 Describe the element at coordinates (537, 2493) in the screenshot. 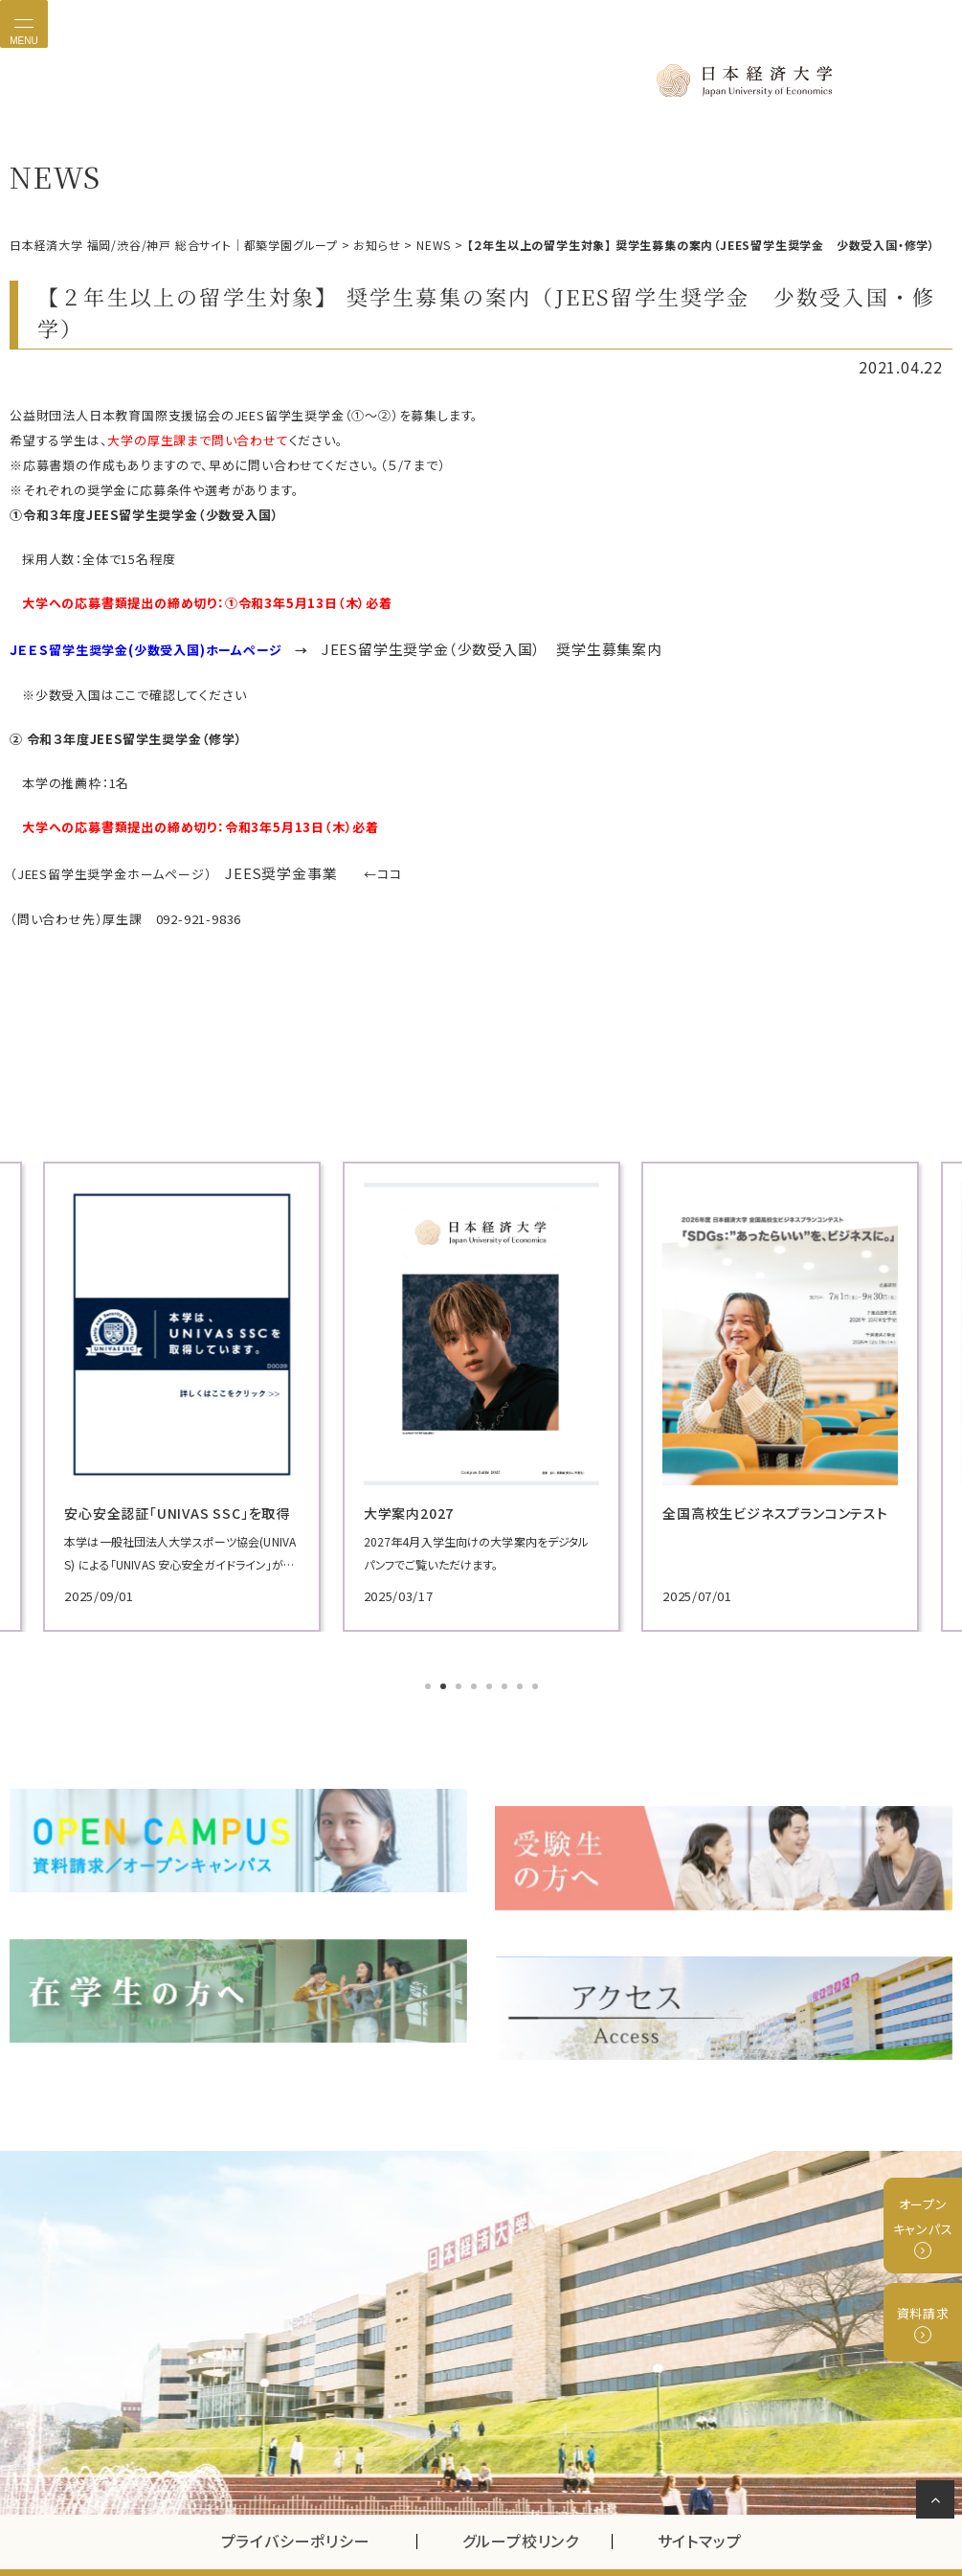

I see `グループ校リンク` at that location.